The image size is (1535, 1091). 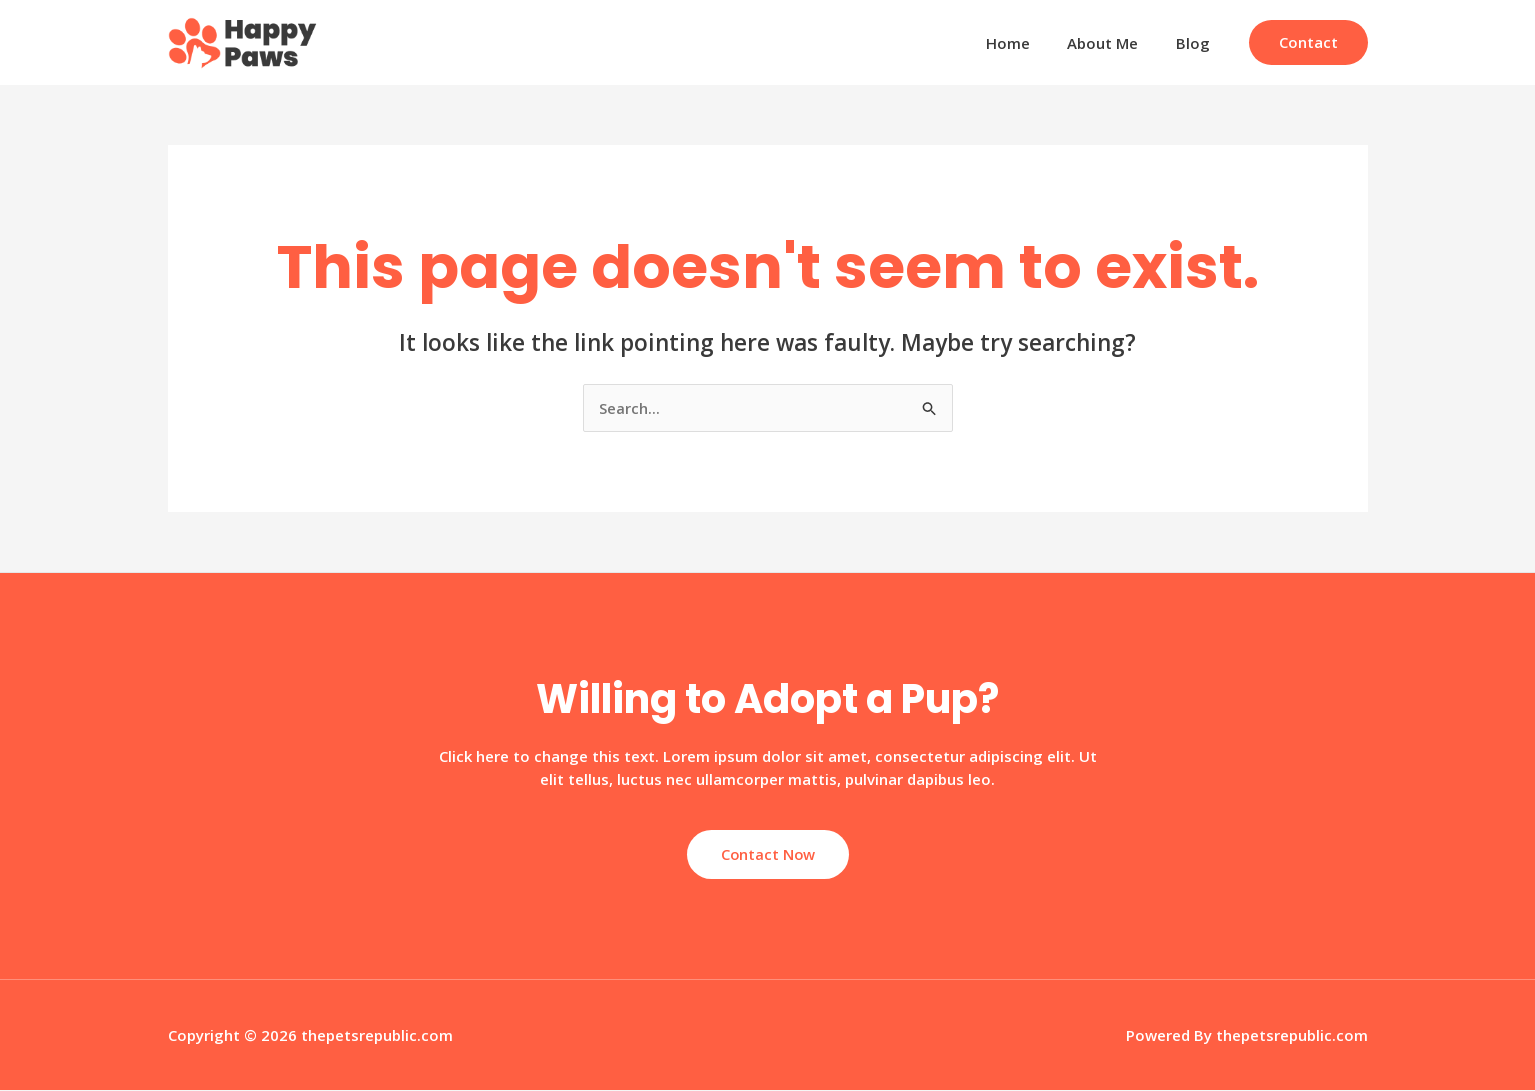 What do you see at coordinates (1114, 43) in the screenshot?
I see `About Me` at bounding box center [1114, 43].